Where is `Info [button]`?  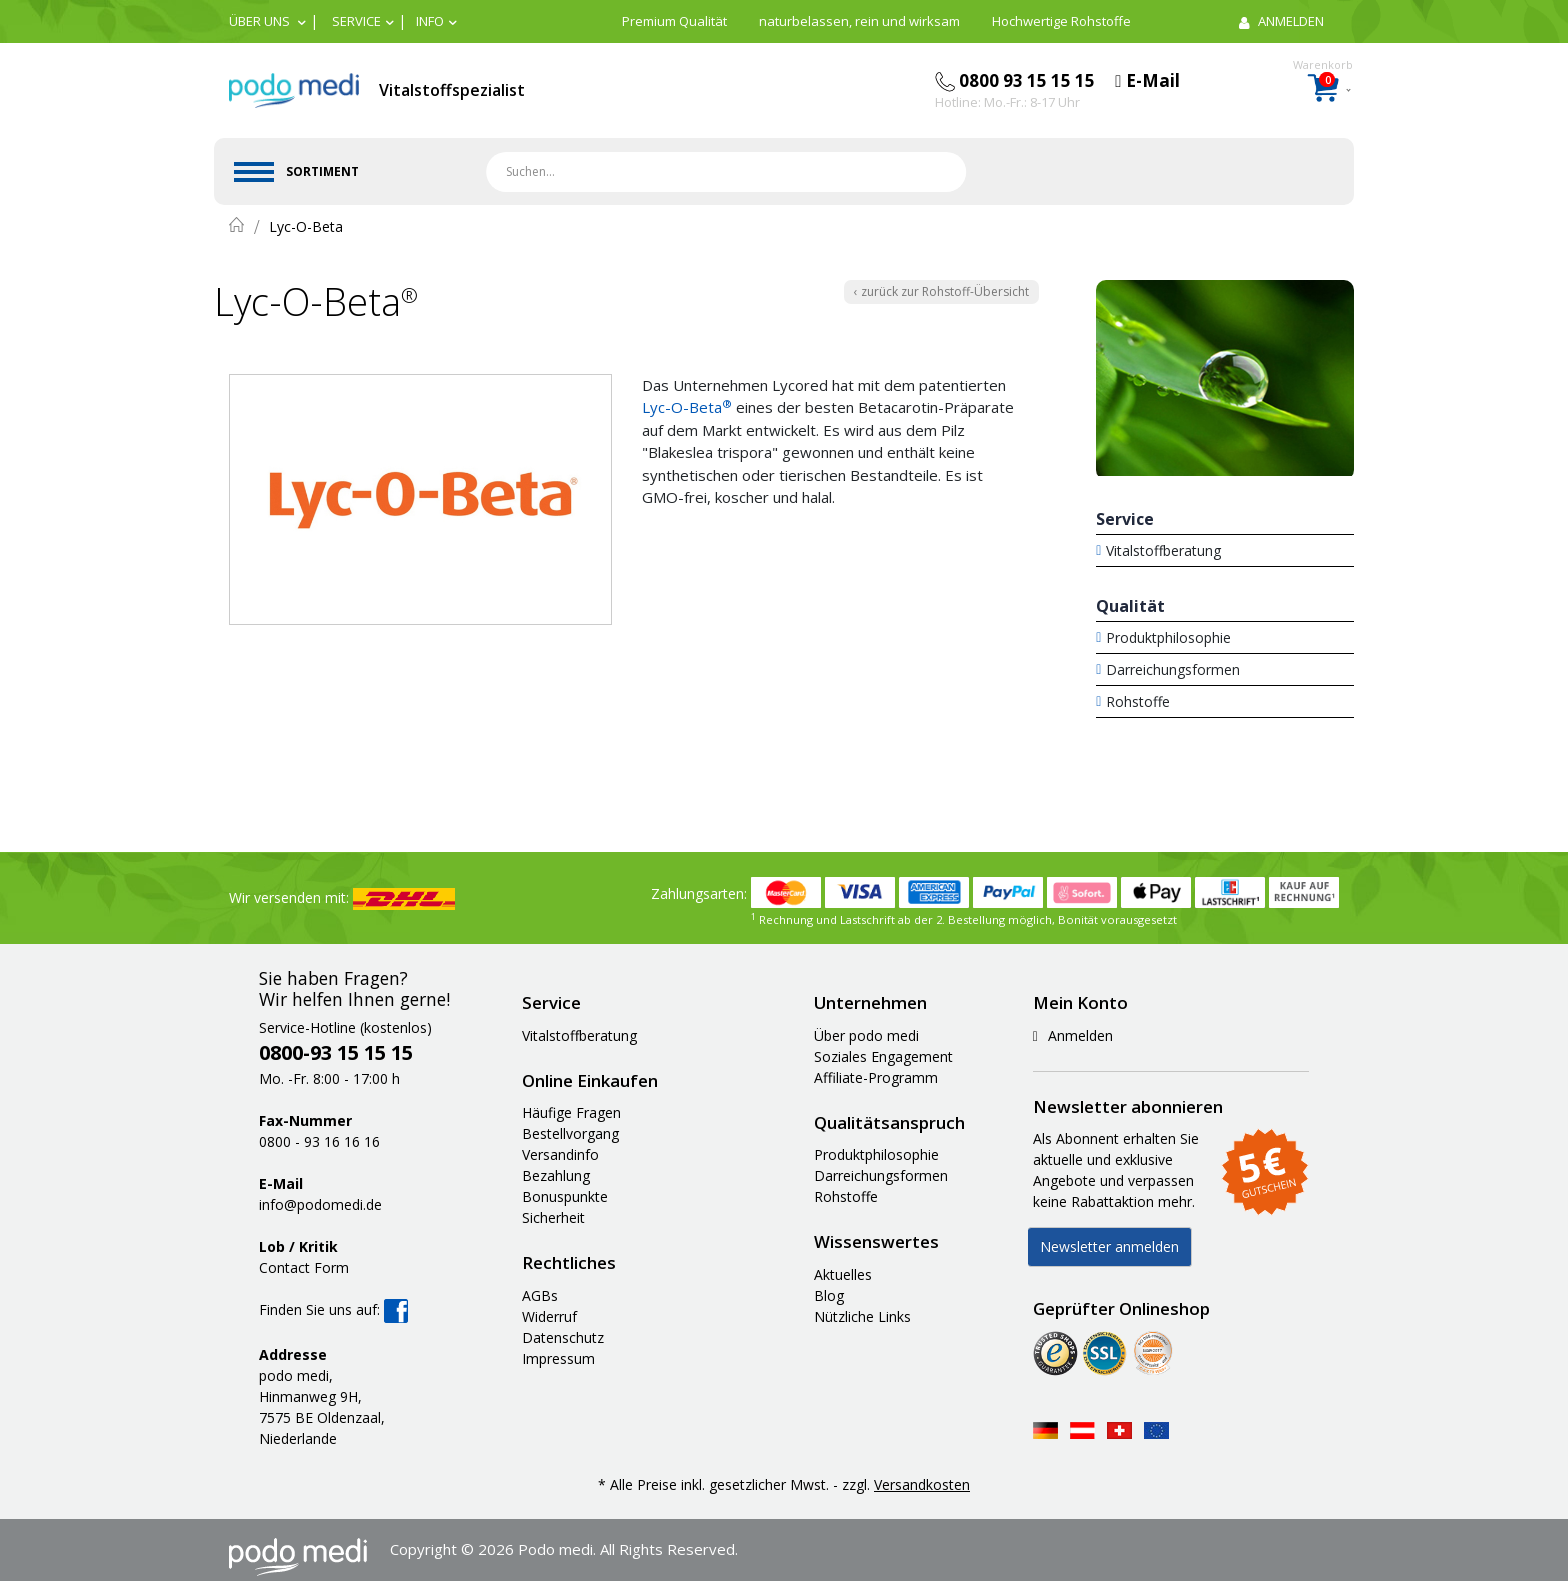
Info [button] is located at coordinates (430, 21).